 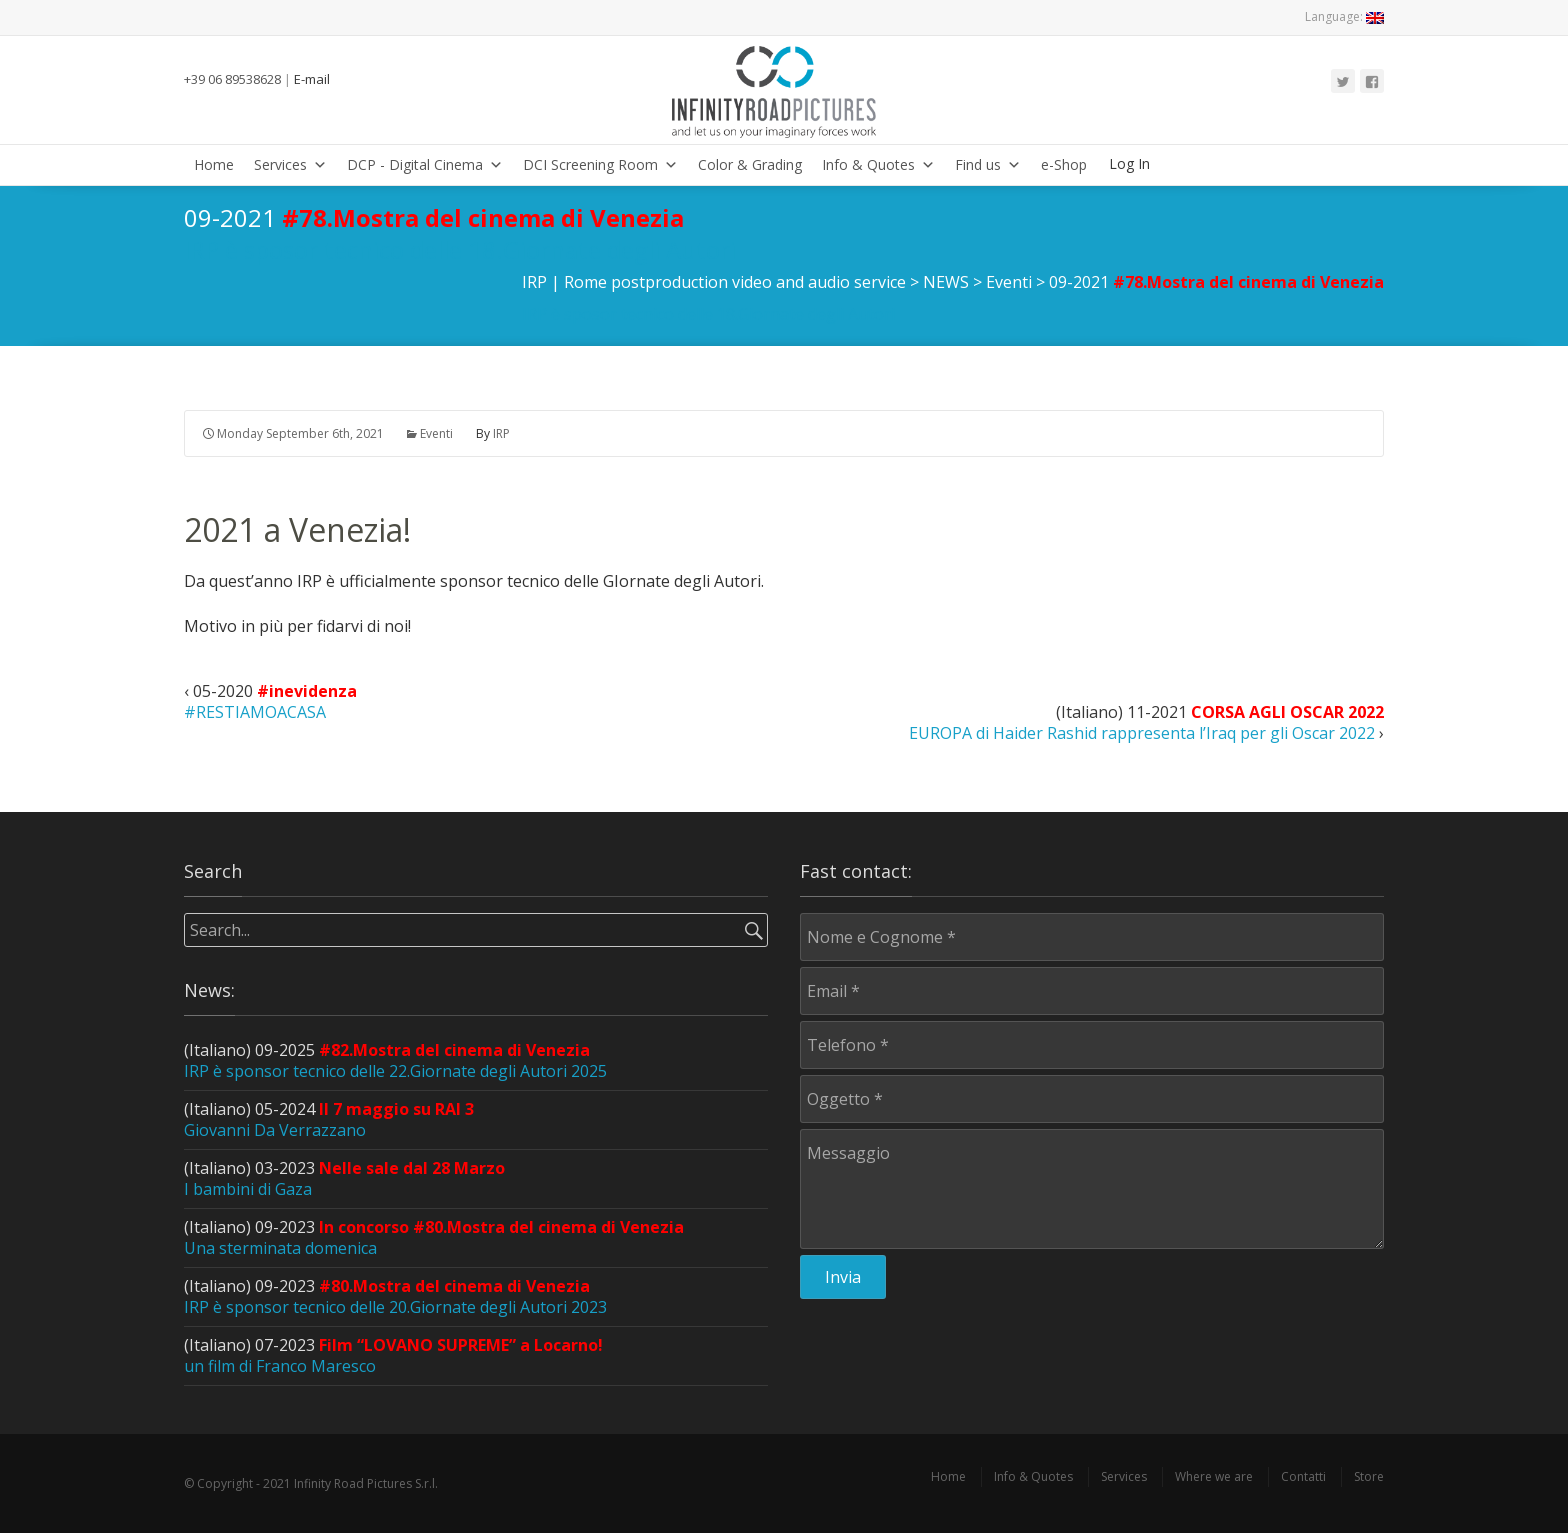 I want to click on Home, so click(x=214, y=164).